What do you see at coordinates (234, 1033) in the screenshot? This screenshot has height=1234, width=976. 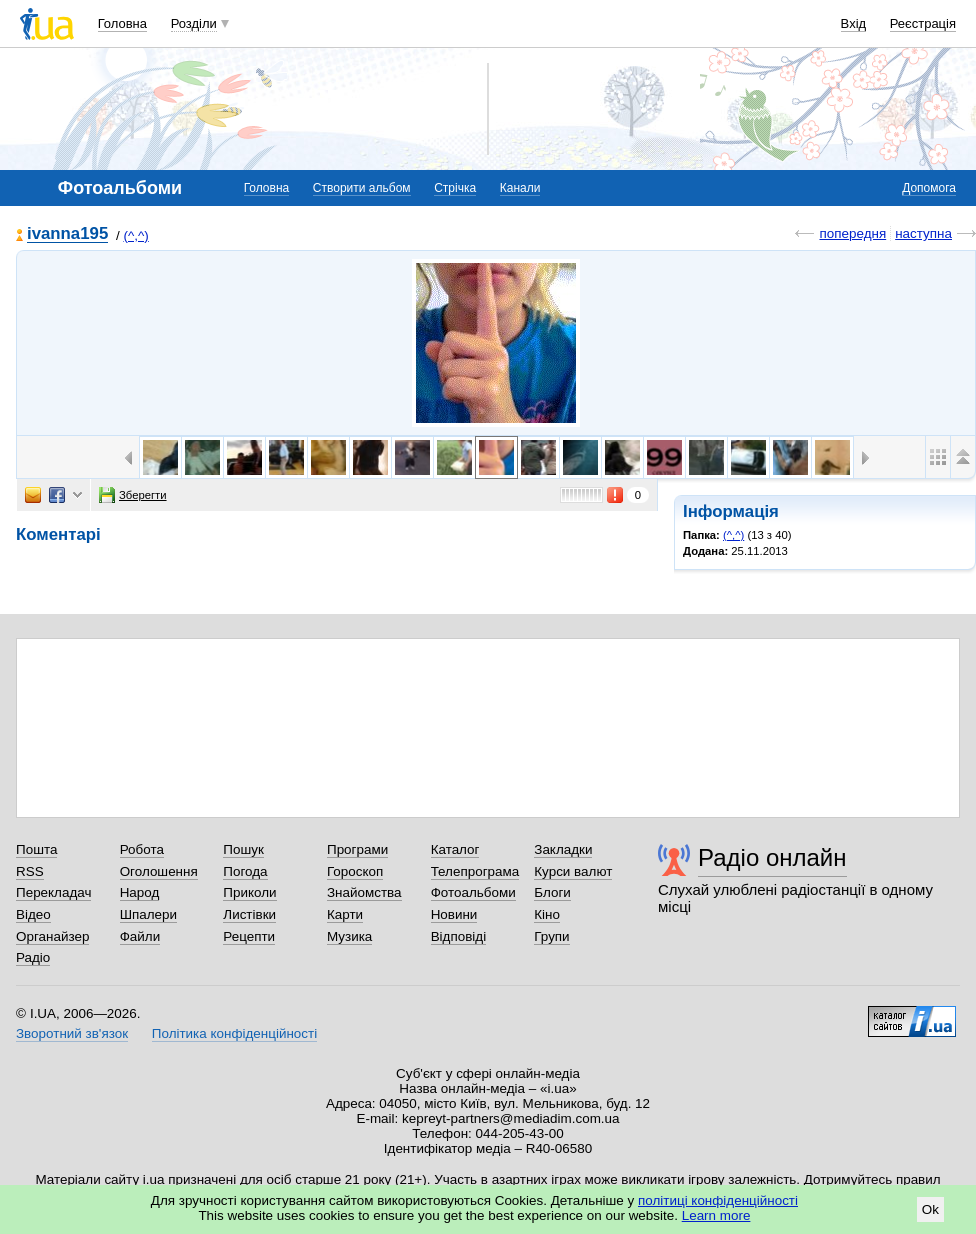 I see `Політика конфіденційності` at bounding box center [234, 1033].